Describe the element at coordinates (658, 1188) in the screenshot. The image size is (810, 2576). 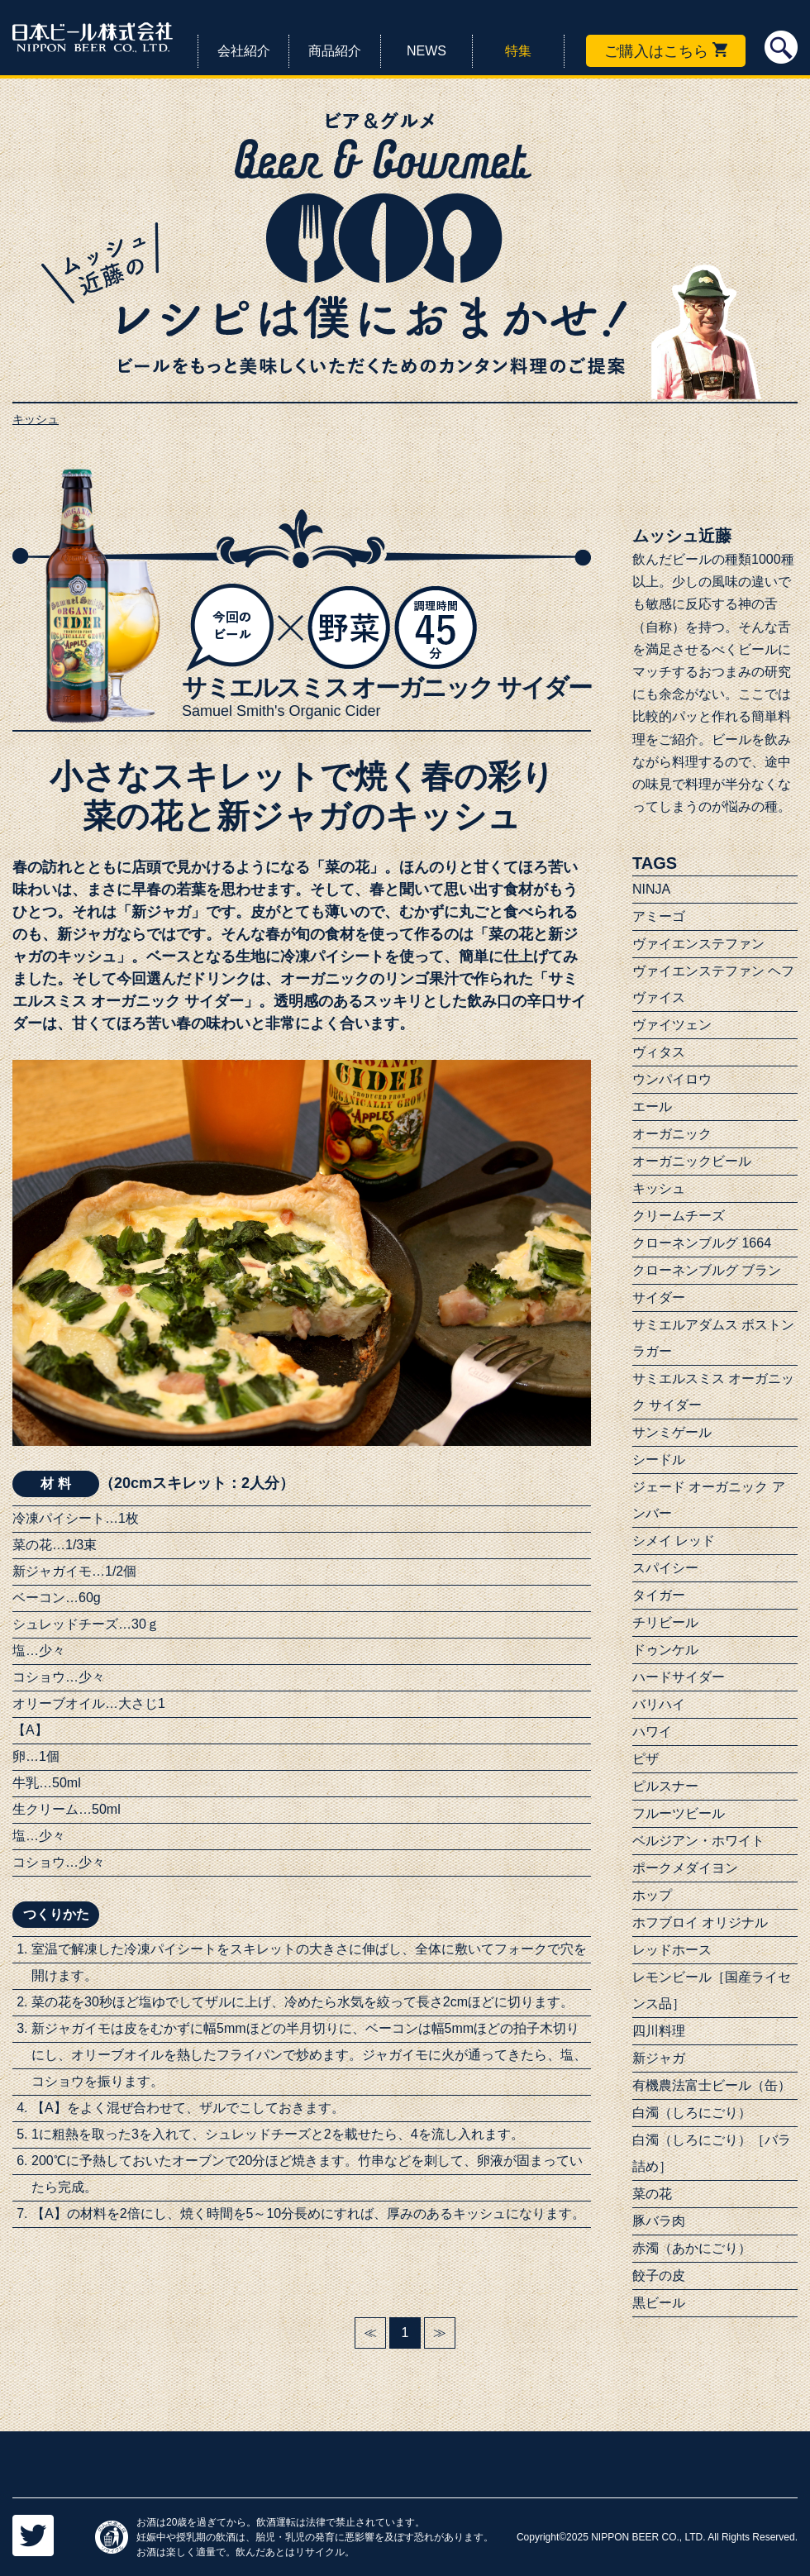
I see `キッシュ` at that location.